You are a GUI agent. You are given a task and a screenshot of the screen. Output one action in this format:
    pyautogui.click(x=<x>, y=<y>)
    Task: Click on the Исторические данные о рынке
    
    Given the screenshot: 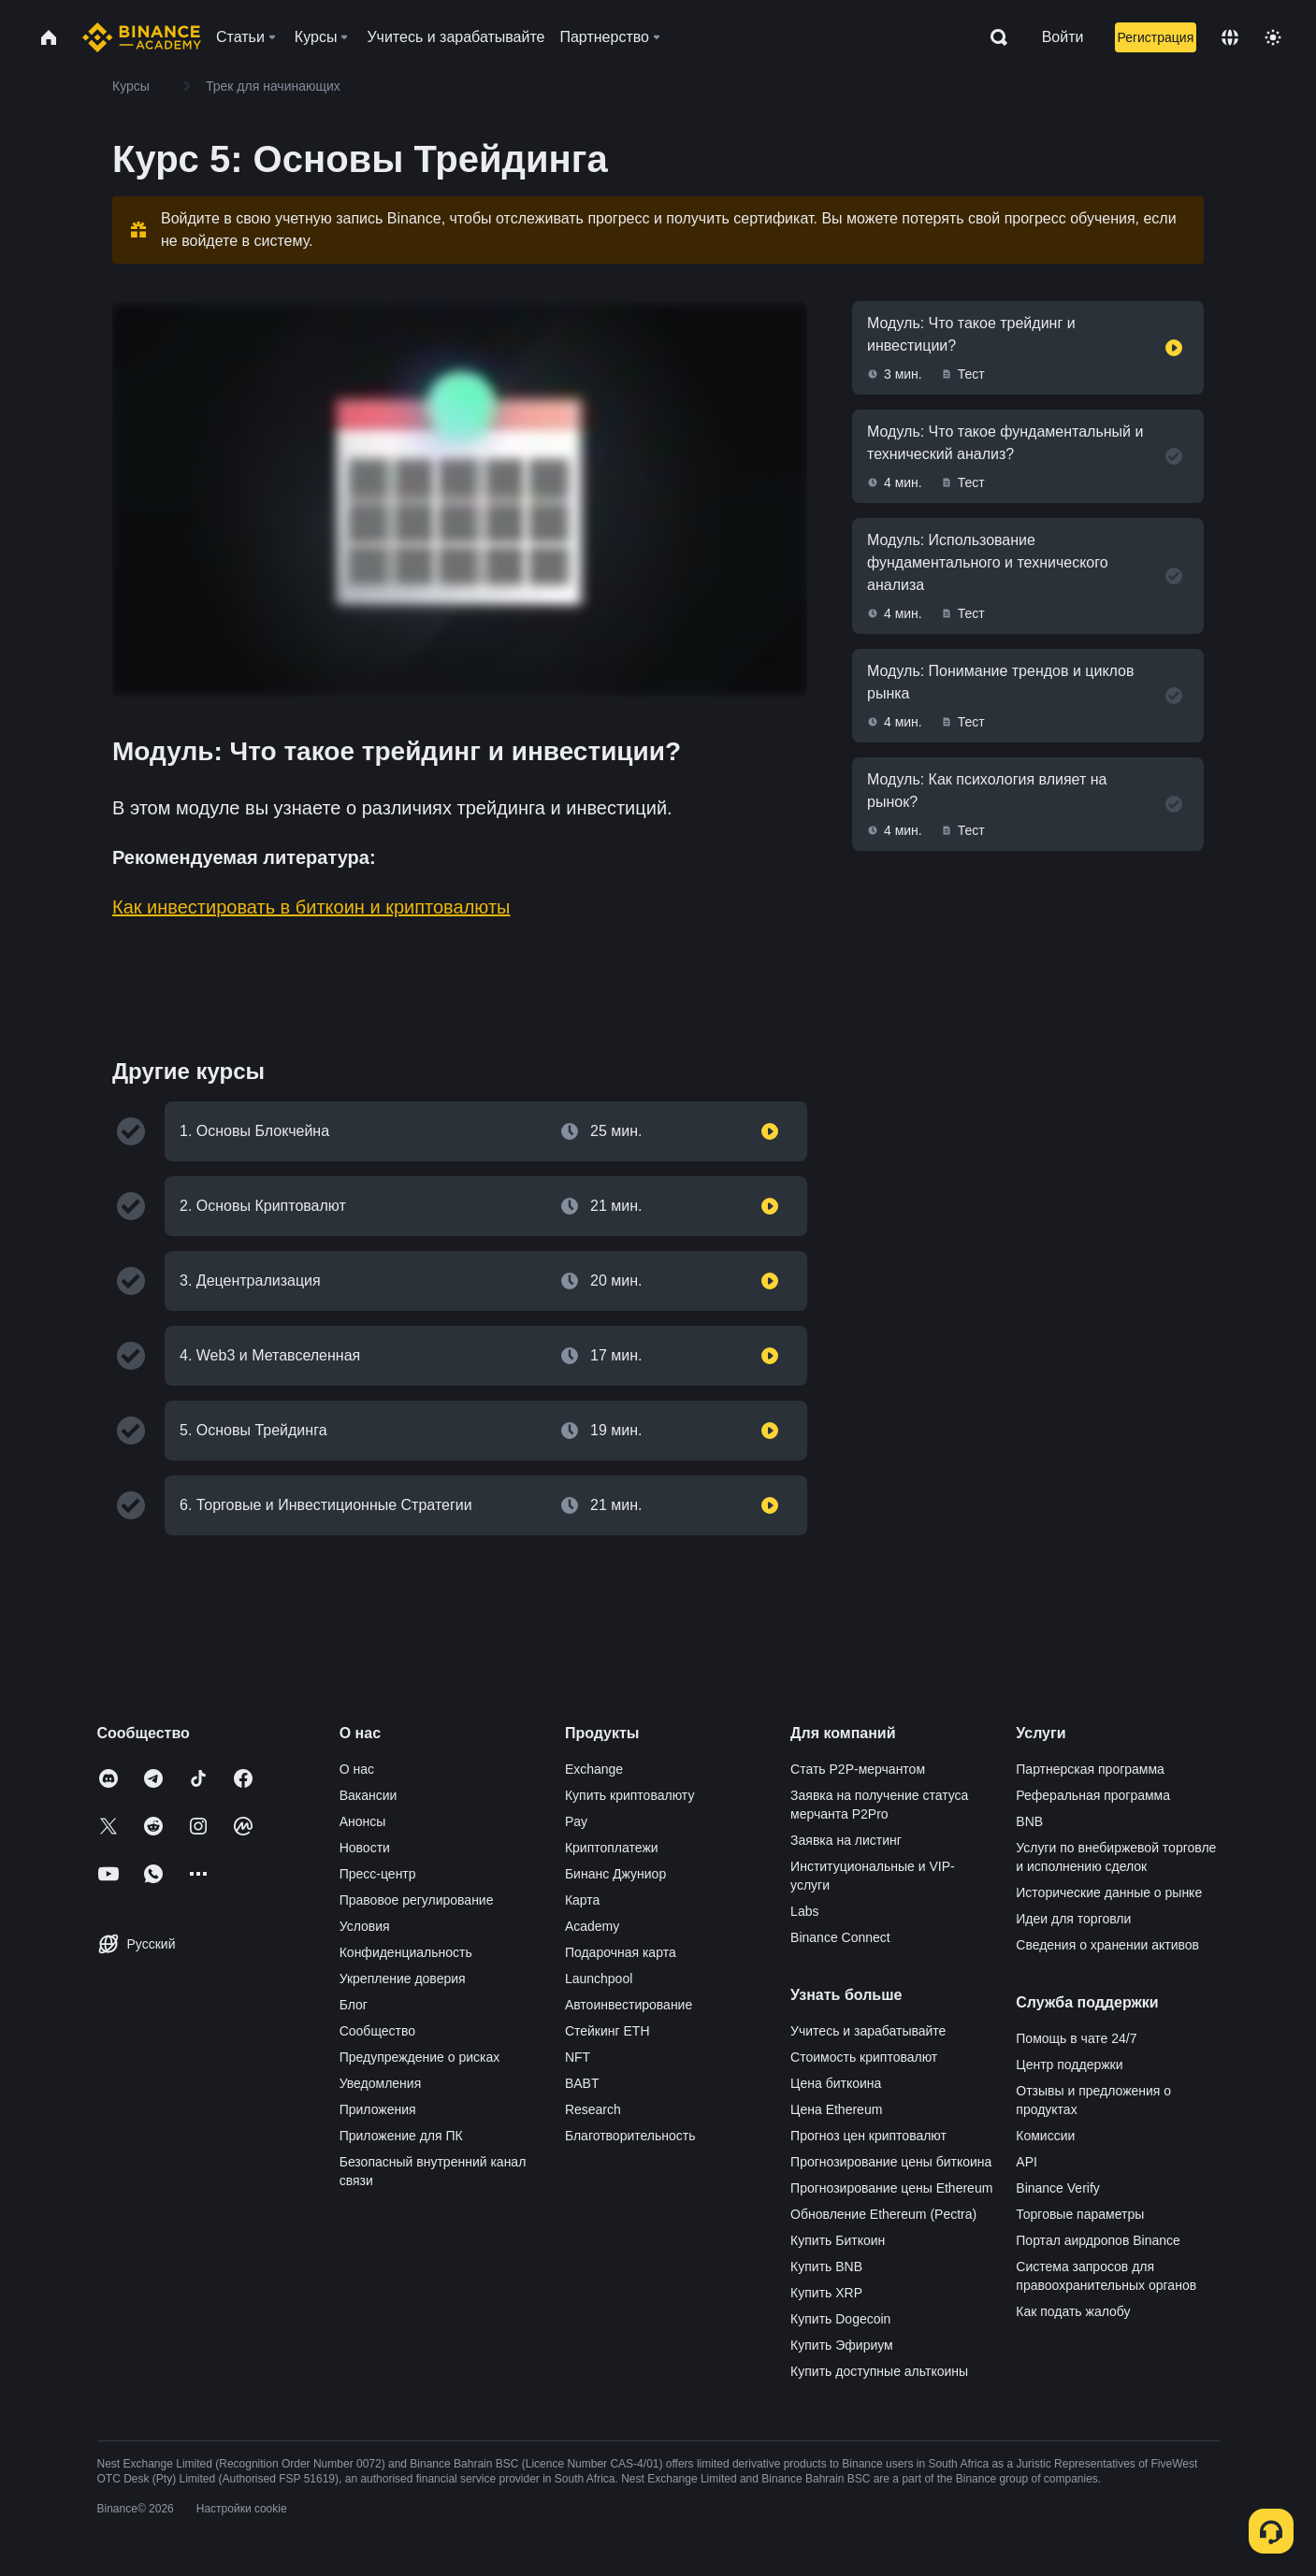 What is the action you would take?
    pyautogui.click(x=1109, y=1892)
    